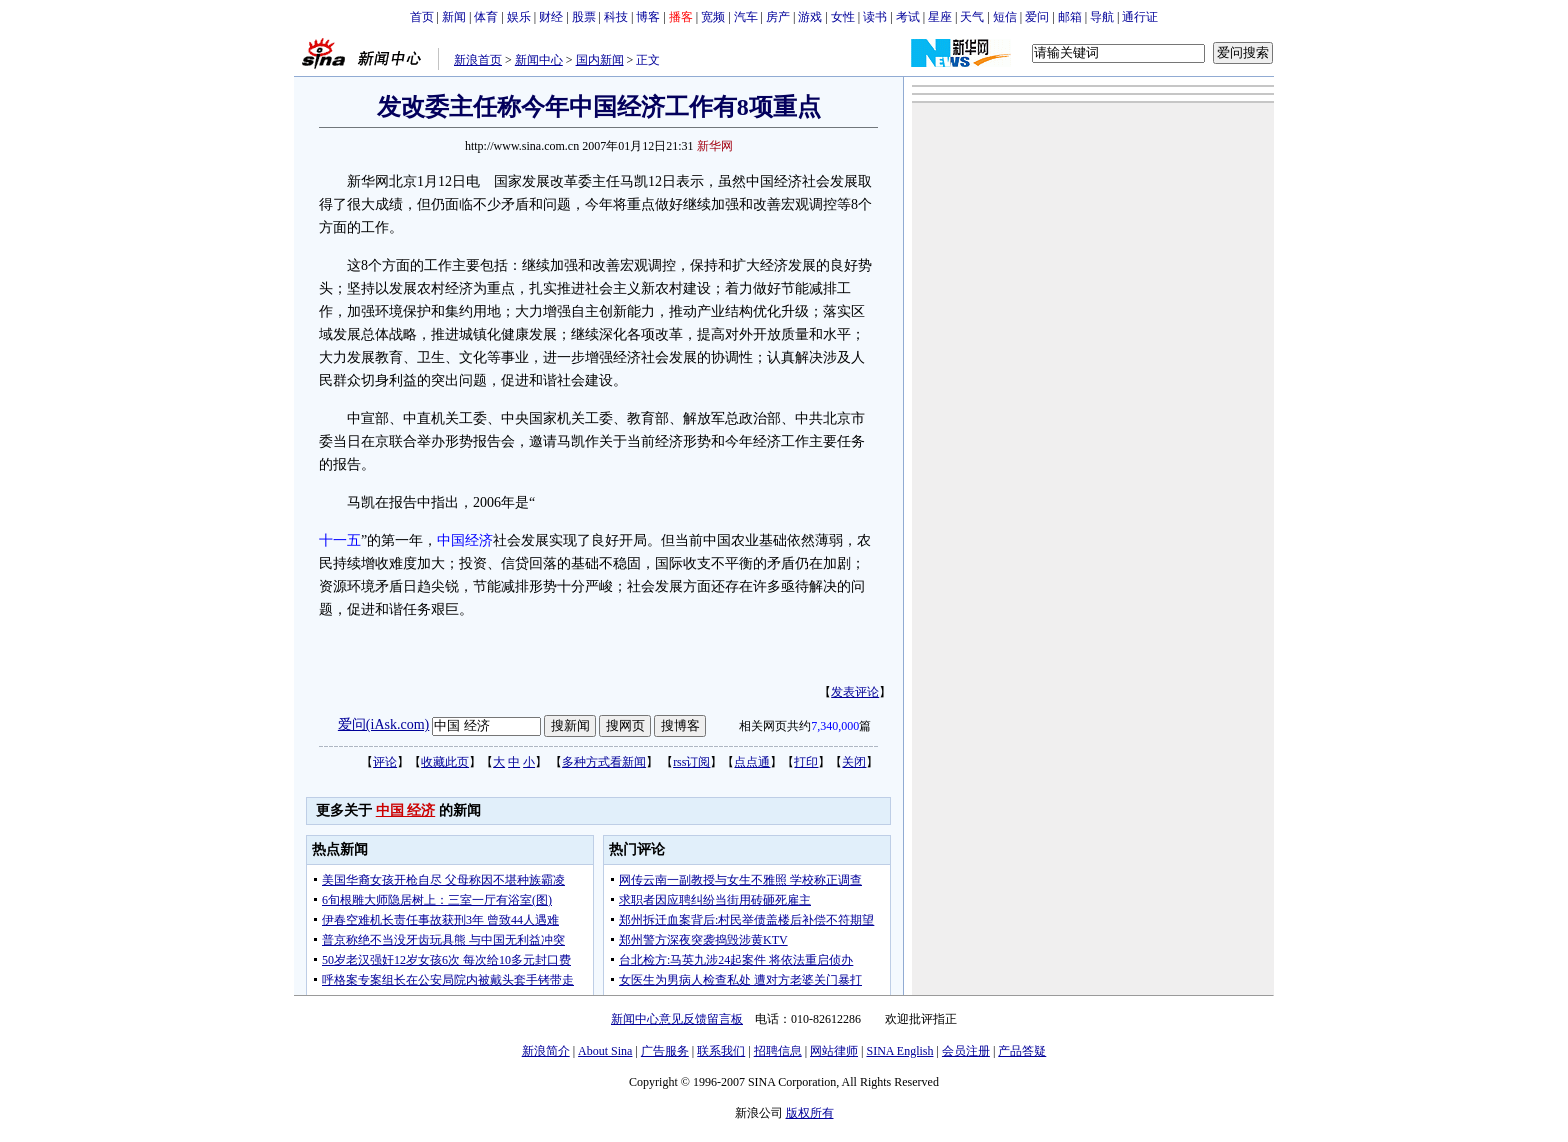 Image resolution: width=1568 pixels, height=1142 pixels. Describe the element at coordinates (746, 17) in the screenshot. I see `汽车` at that location.